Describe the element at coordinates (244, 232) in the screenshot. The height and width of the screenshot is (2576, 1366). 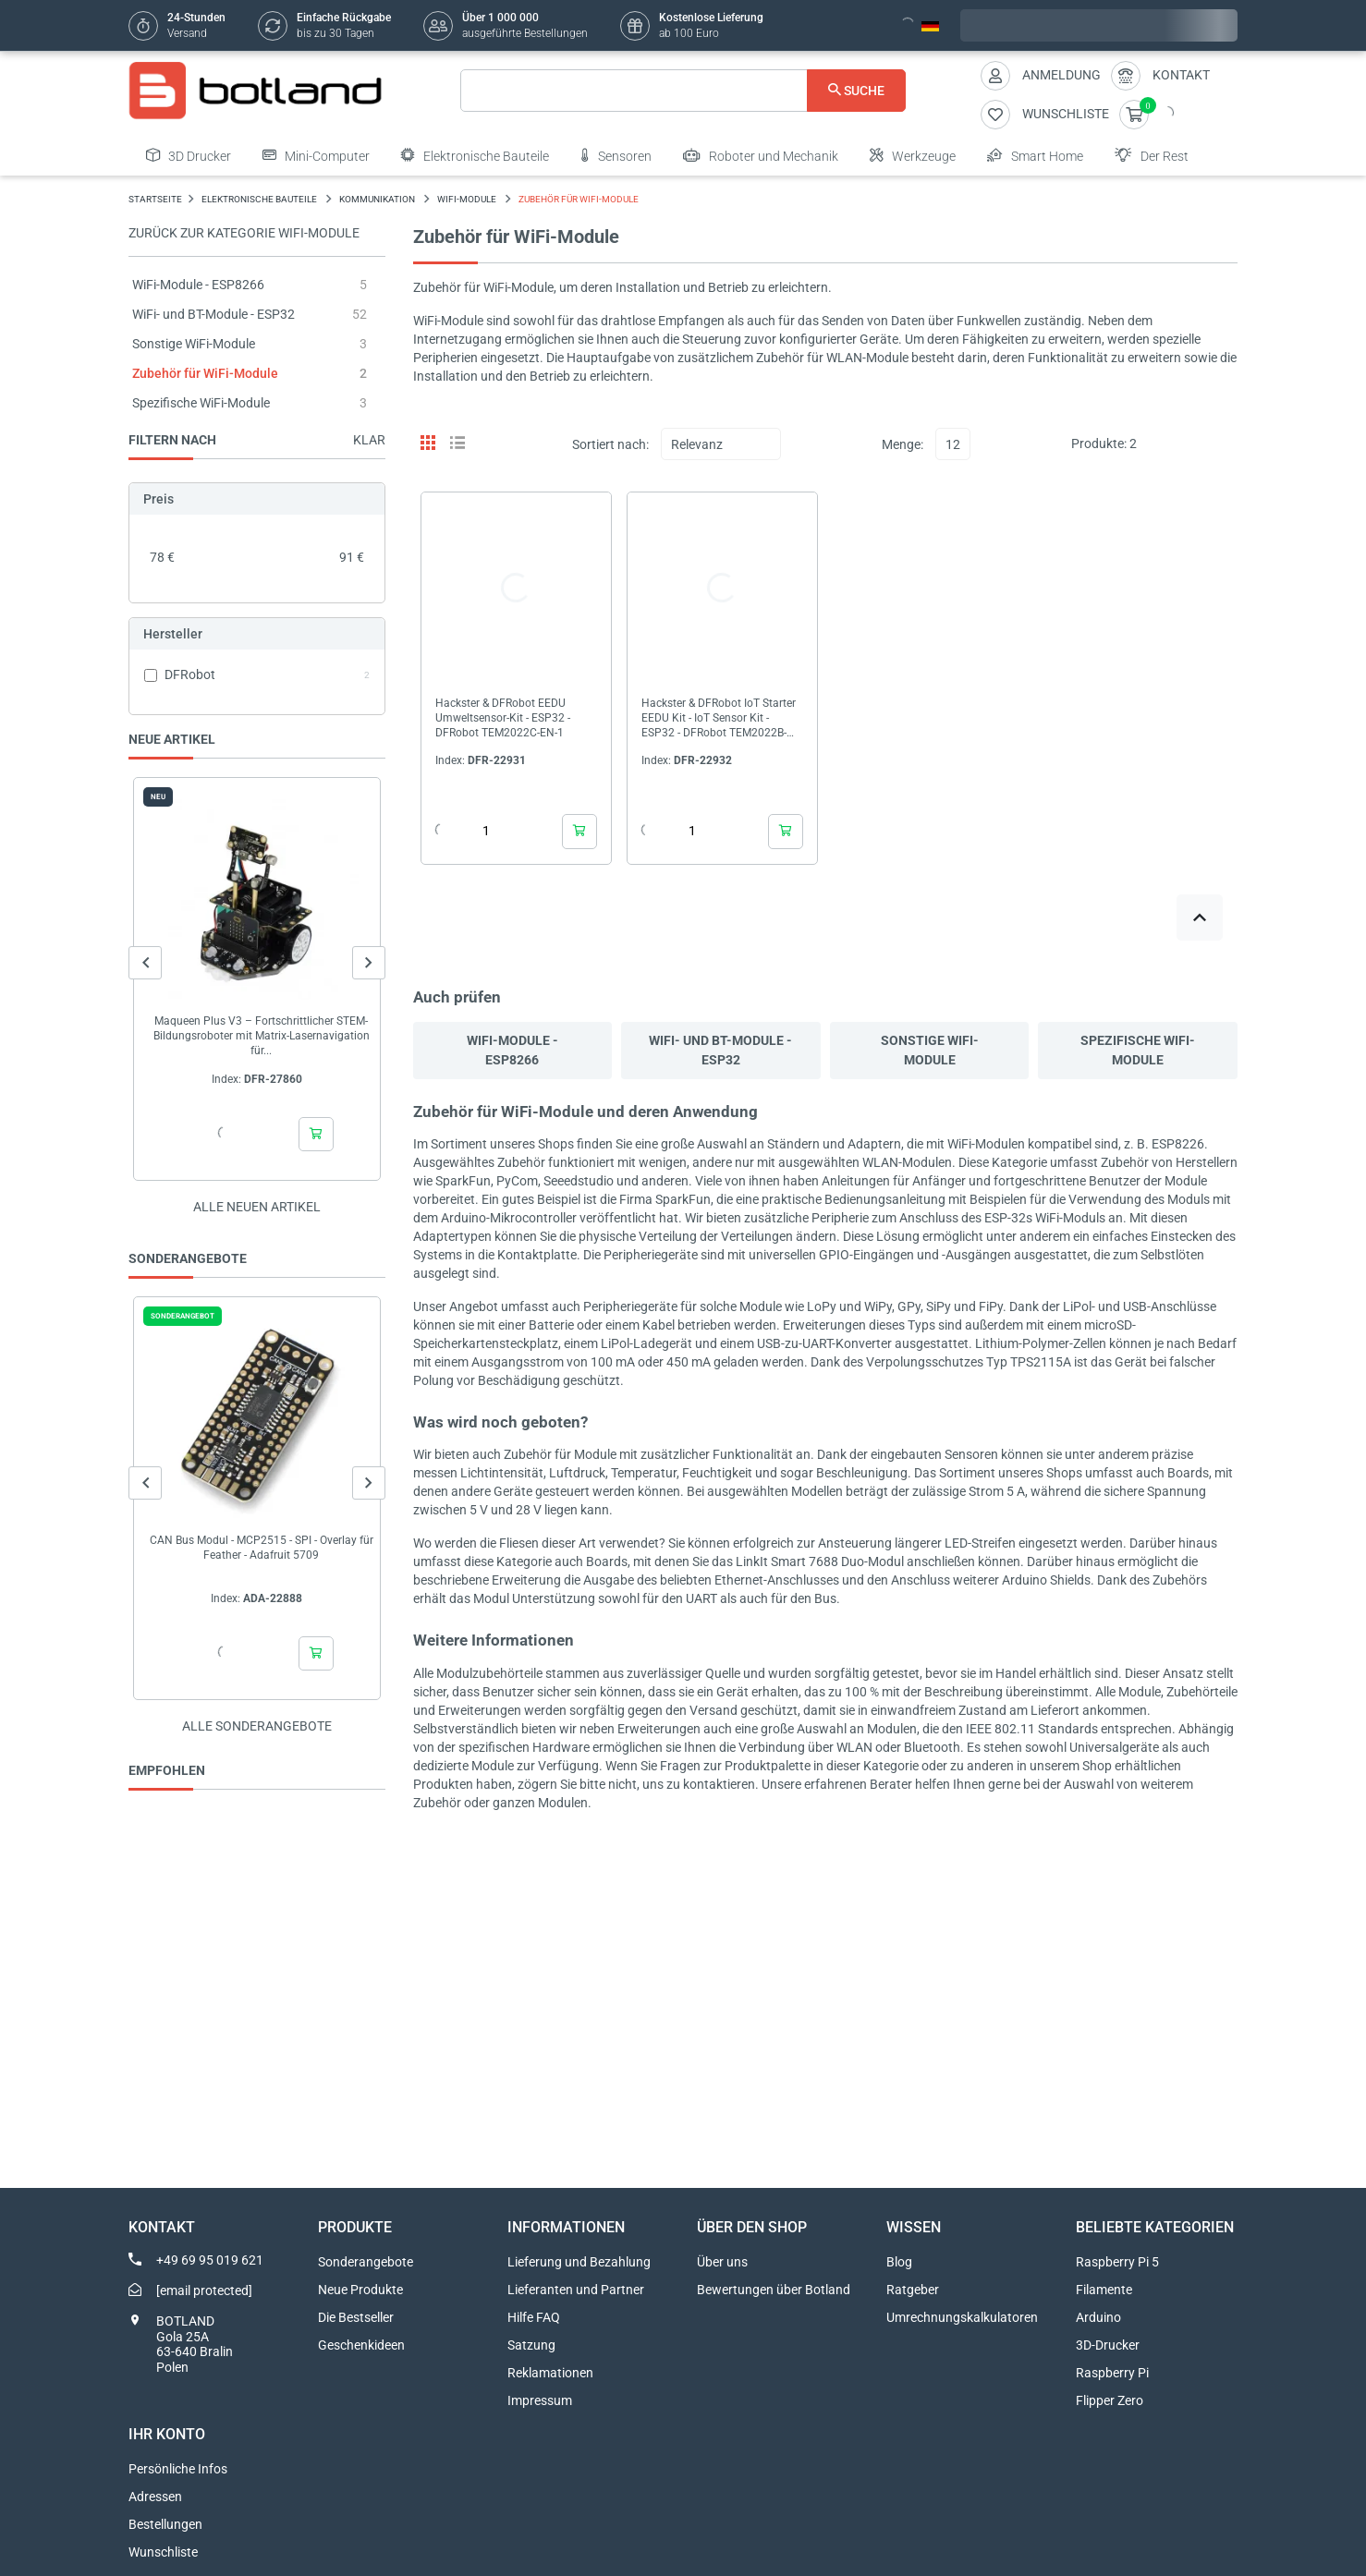
I see `Zurück zur Kategorie WiFi-Module` at that location.